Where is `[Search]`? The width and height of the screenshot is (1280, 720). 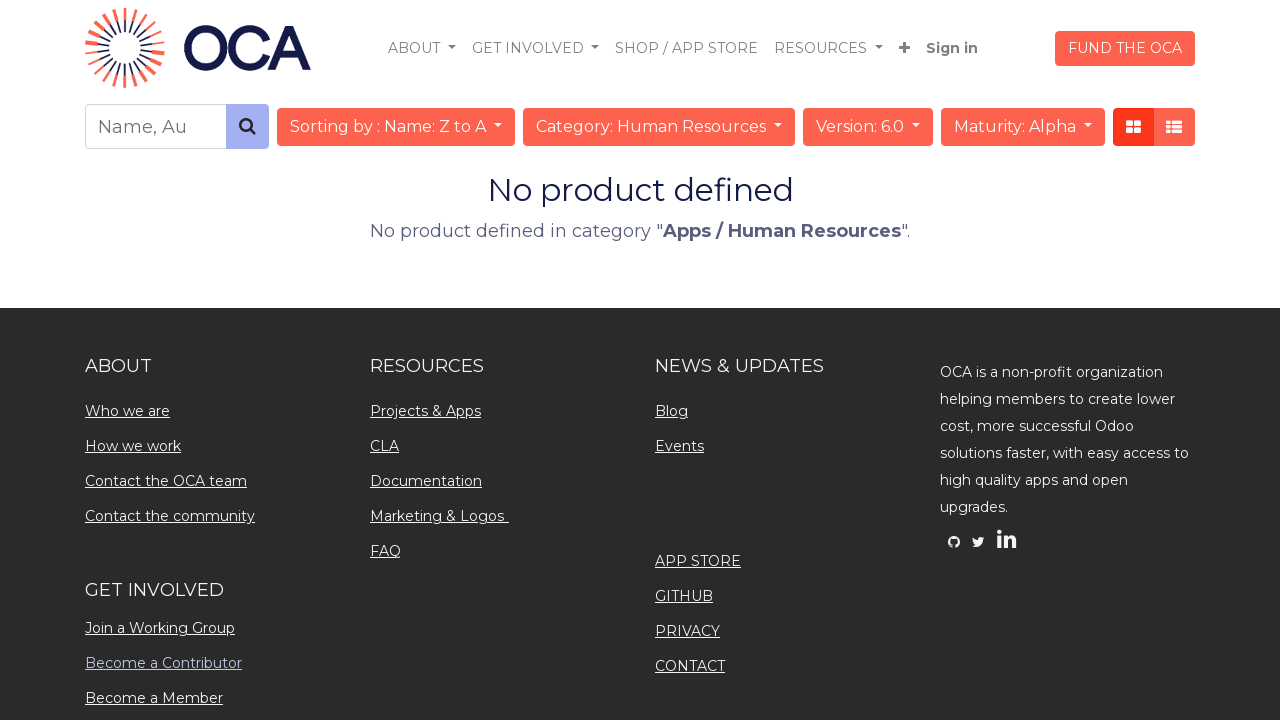
[Search] is located at coordinates (247, 126).